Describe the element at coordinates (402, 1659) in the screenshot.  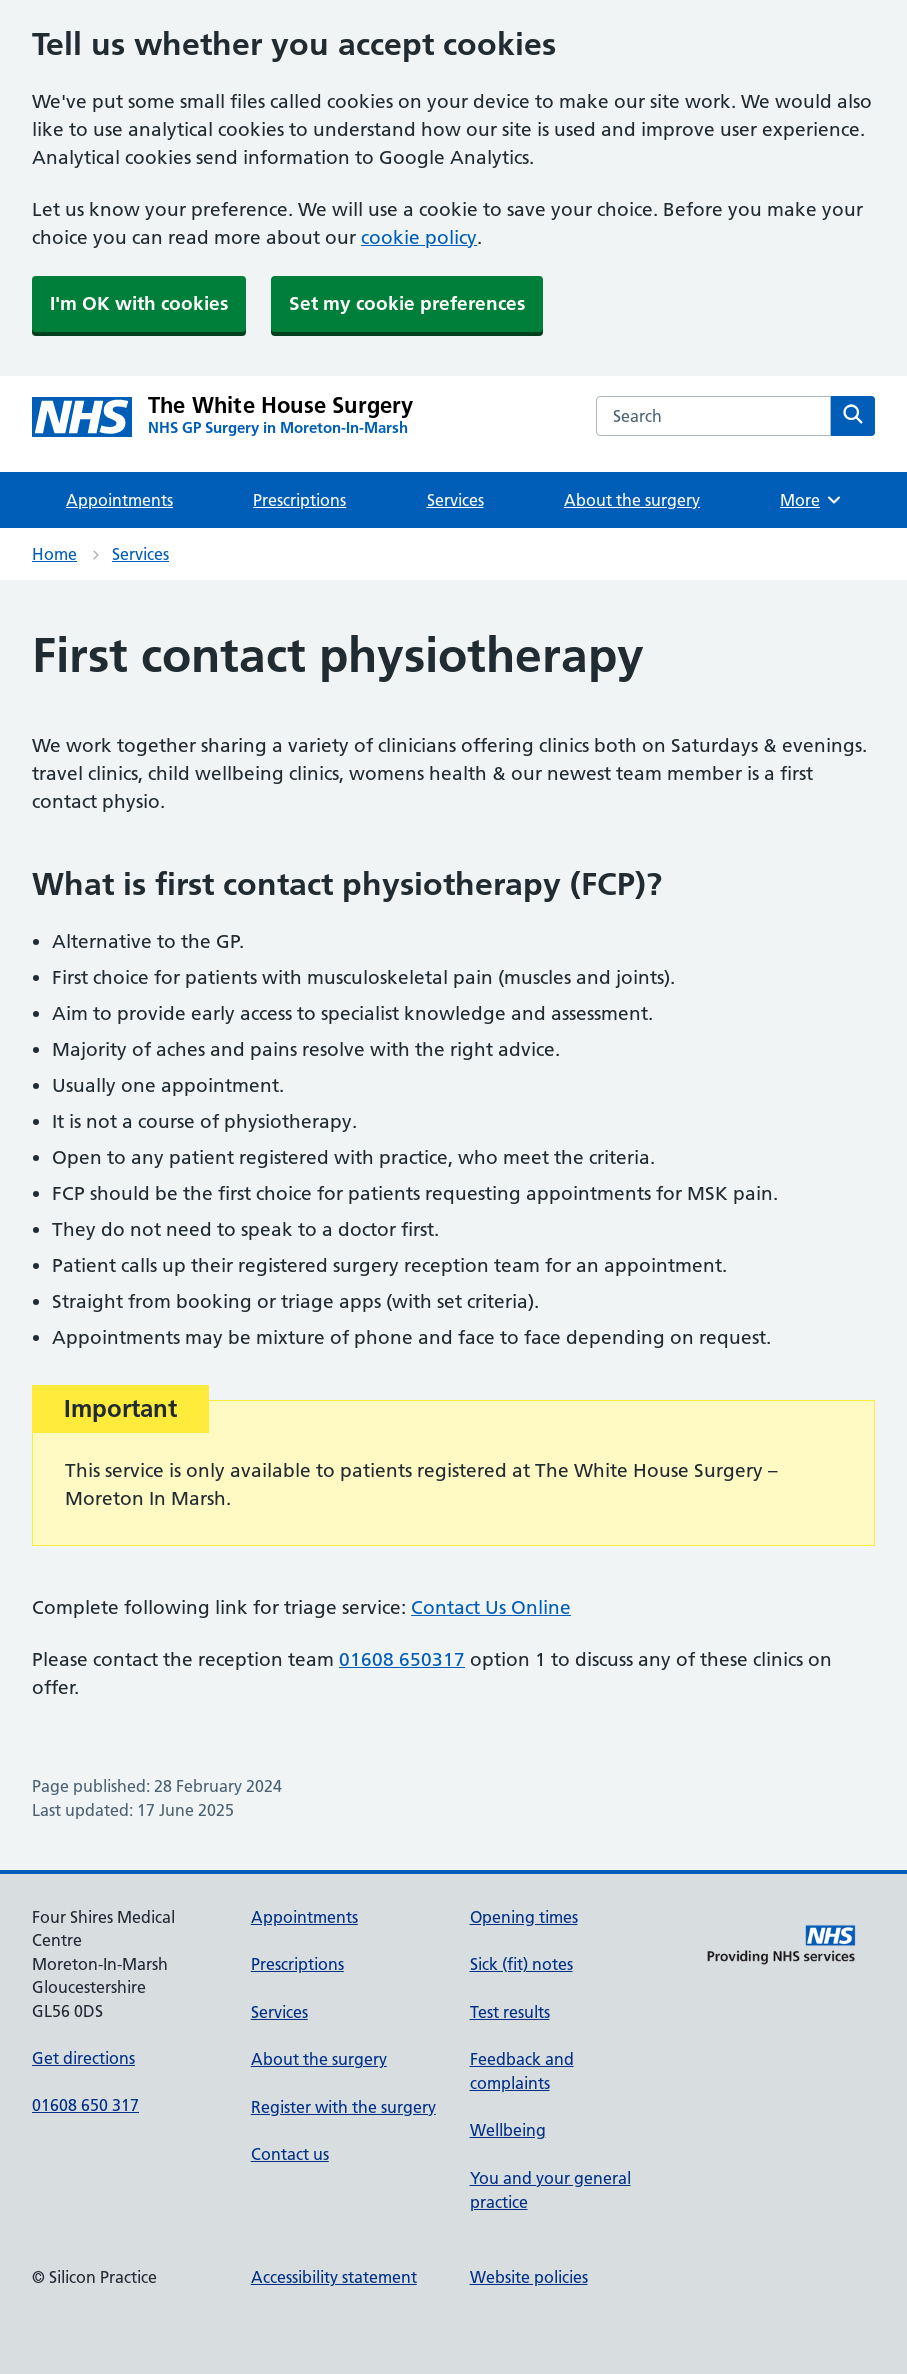
I see `01608 650317` at that location.